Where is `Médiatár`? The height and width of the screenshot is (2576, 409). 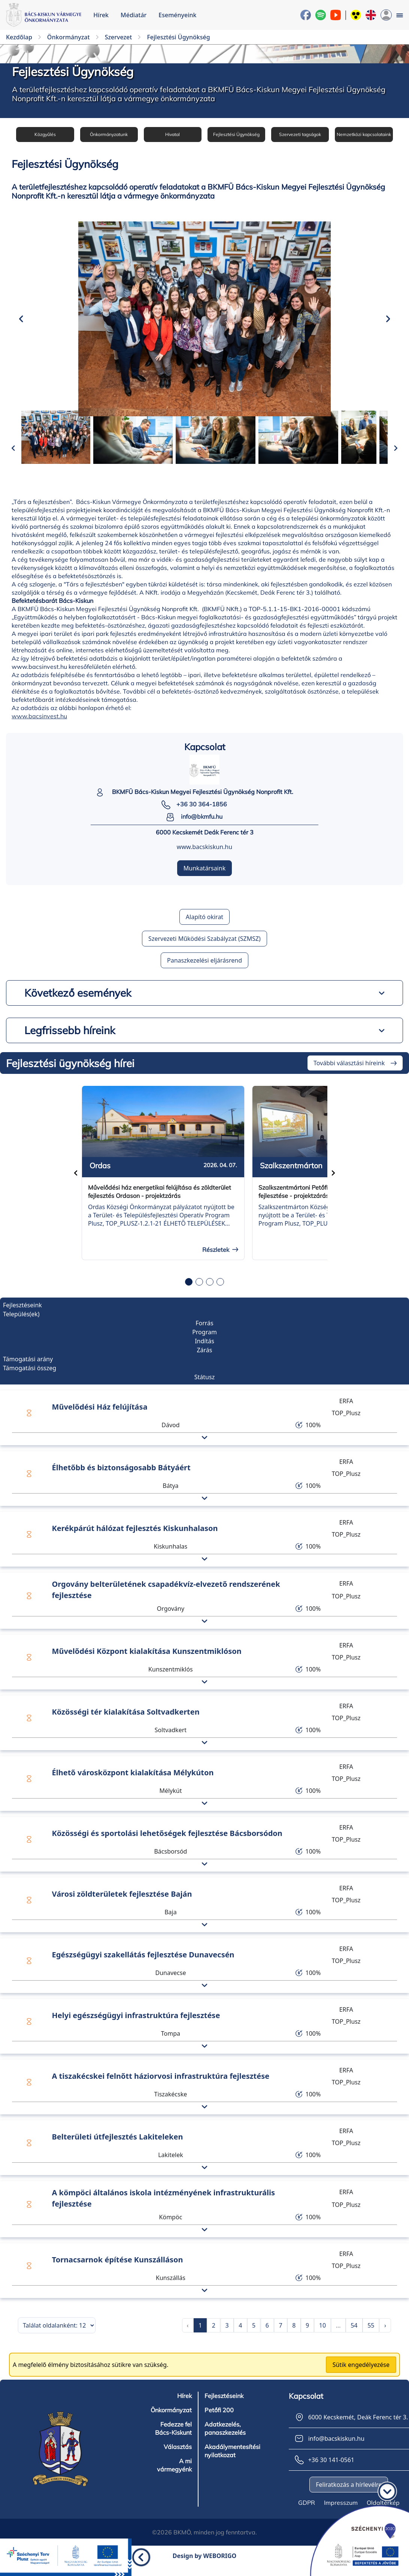
Médiatár is located at coordinates (133, 15).